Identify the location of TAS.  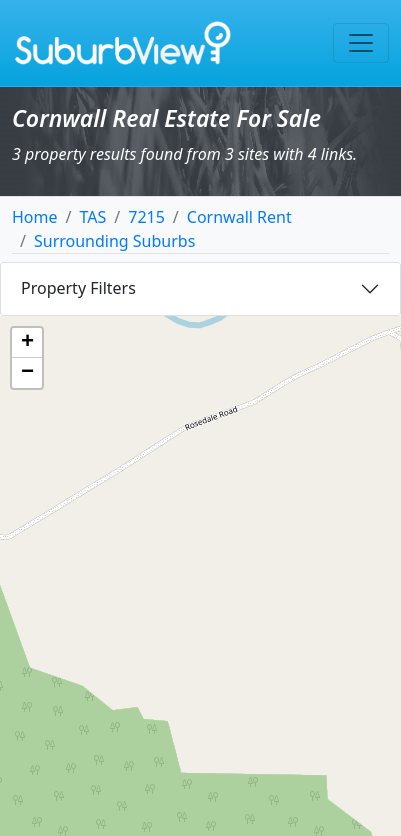
(92, 217).